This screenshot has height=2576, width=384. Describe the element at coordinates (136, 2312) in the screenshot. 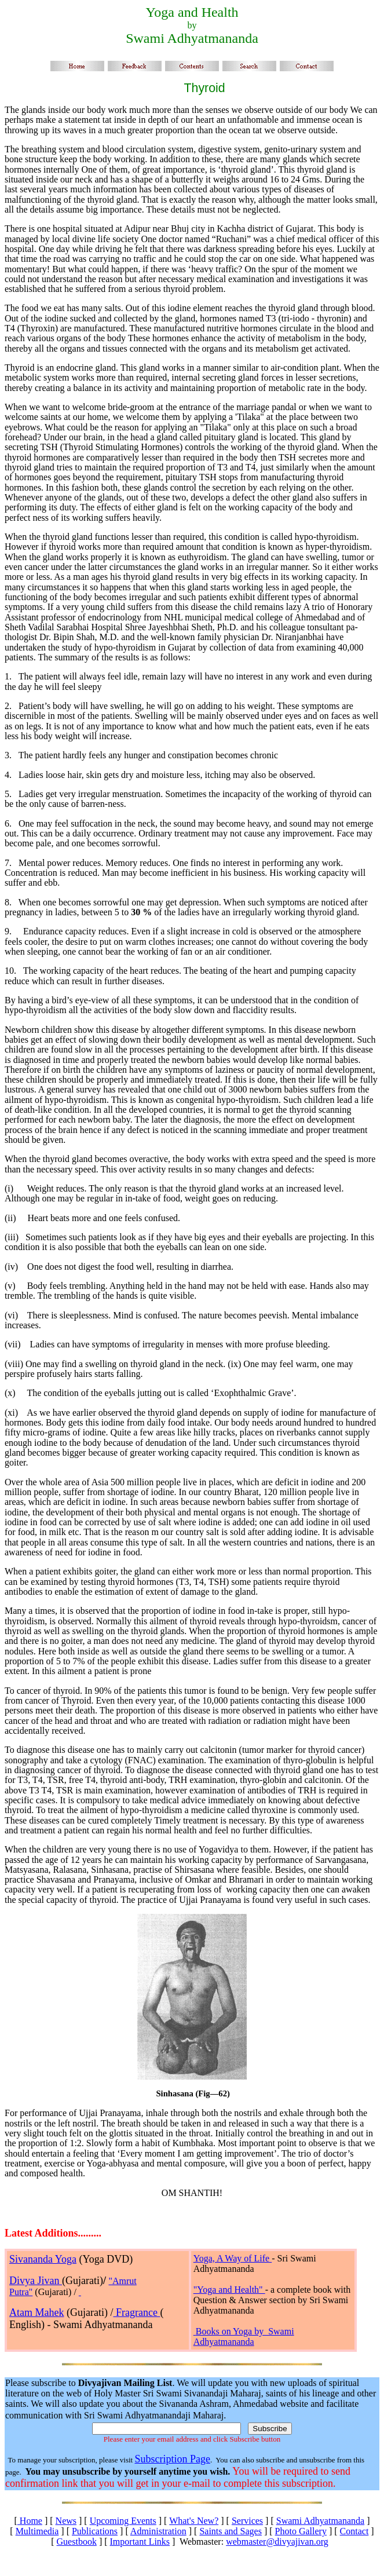

I see `Fragrance` at that location.